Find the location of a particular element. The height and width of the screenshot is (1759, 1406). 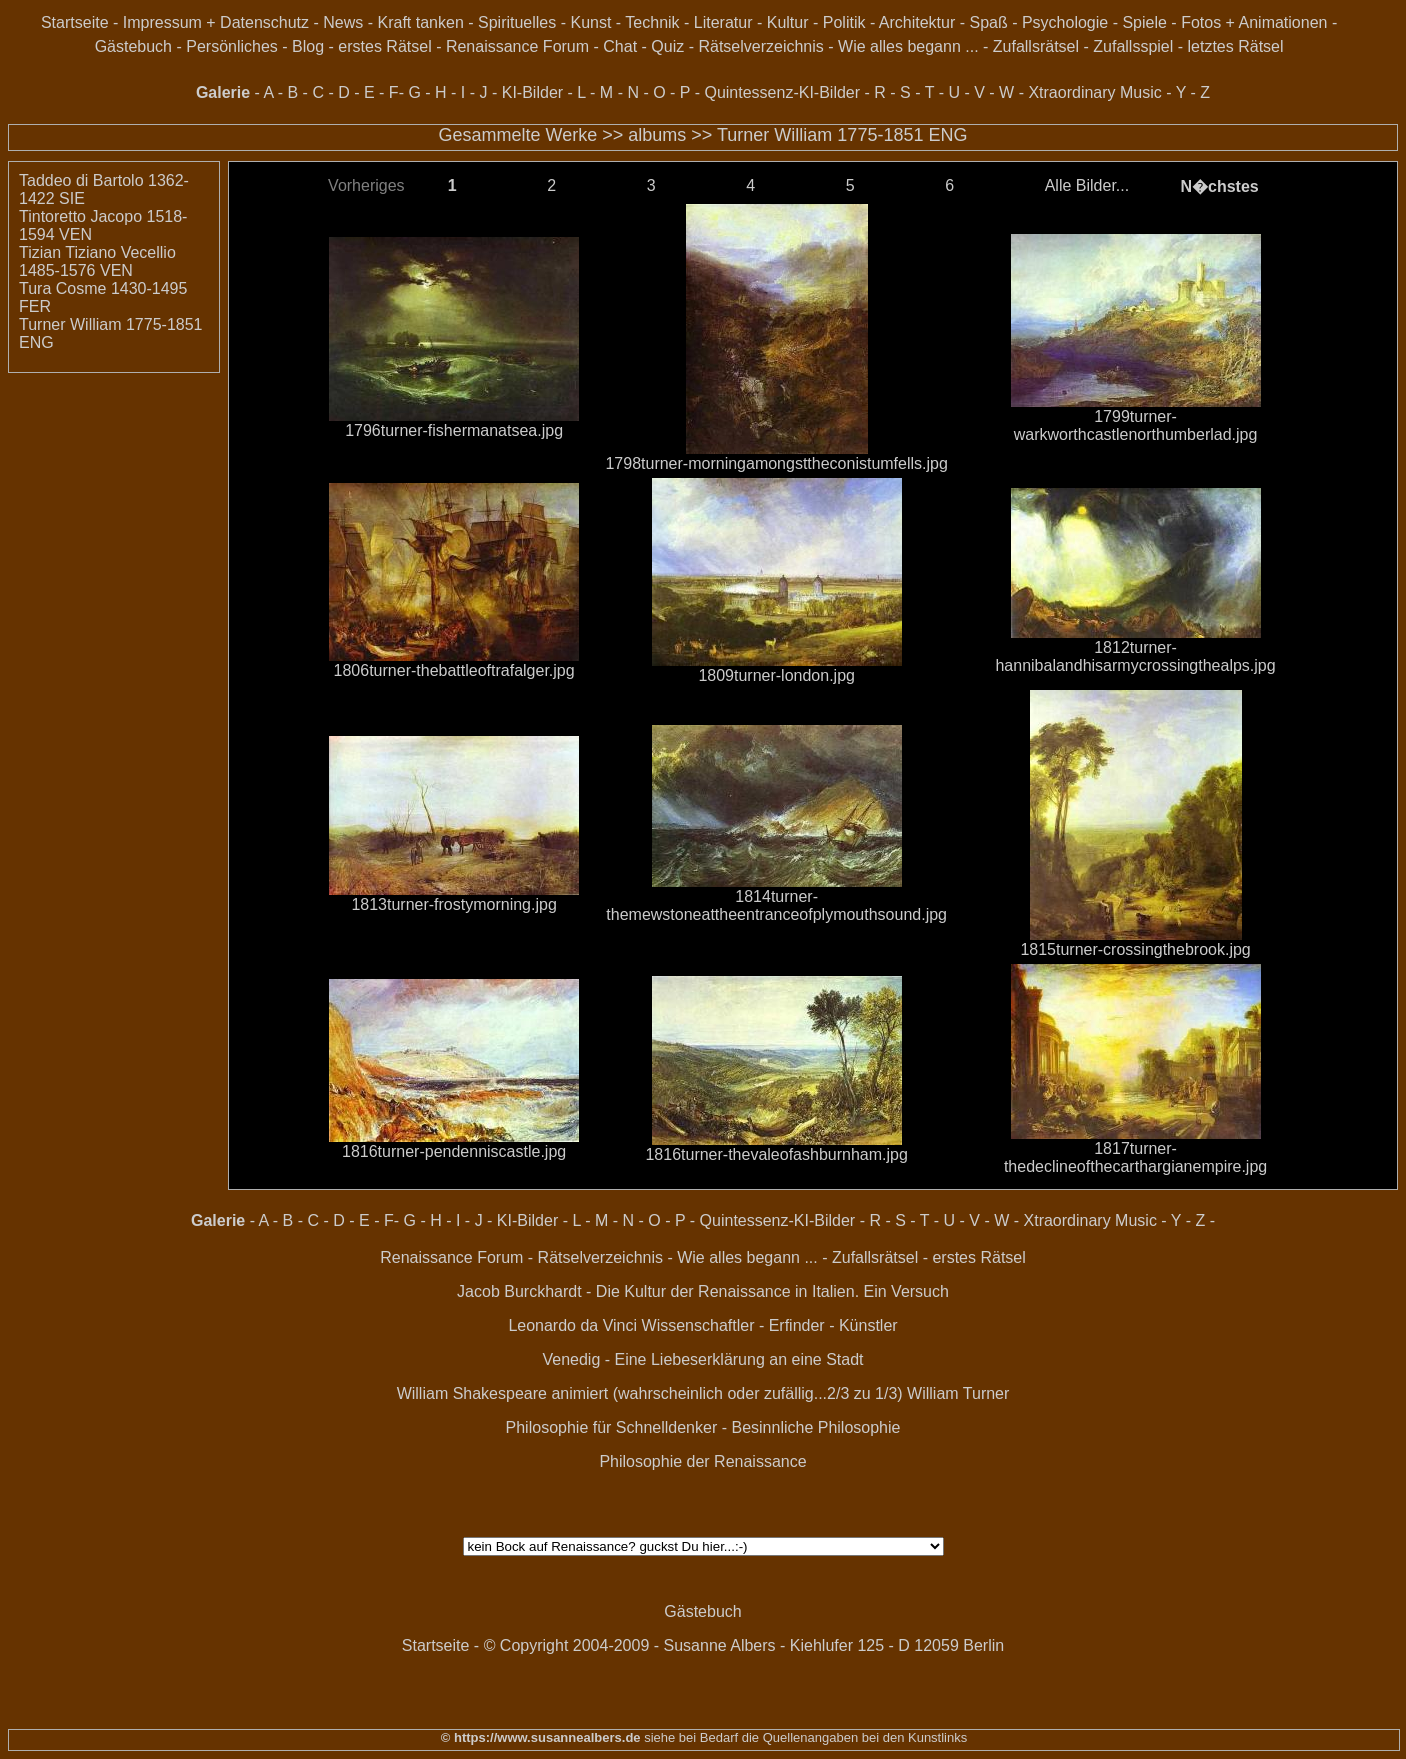

1815turner-crossingthebrook.jpg is located at coordinates (1135, 949).